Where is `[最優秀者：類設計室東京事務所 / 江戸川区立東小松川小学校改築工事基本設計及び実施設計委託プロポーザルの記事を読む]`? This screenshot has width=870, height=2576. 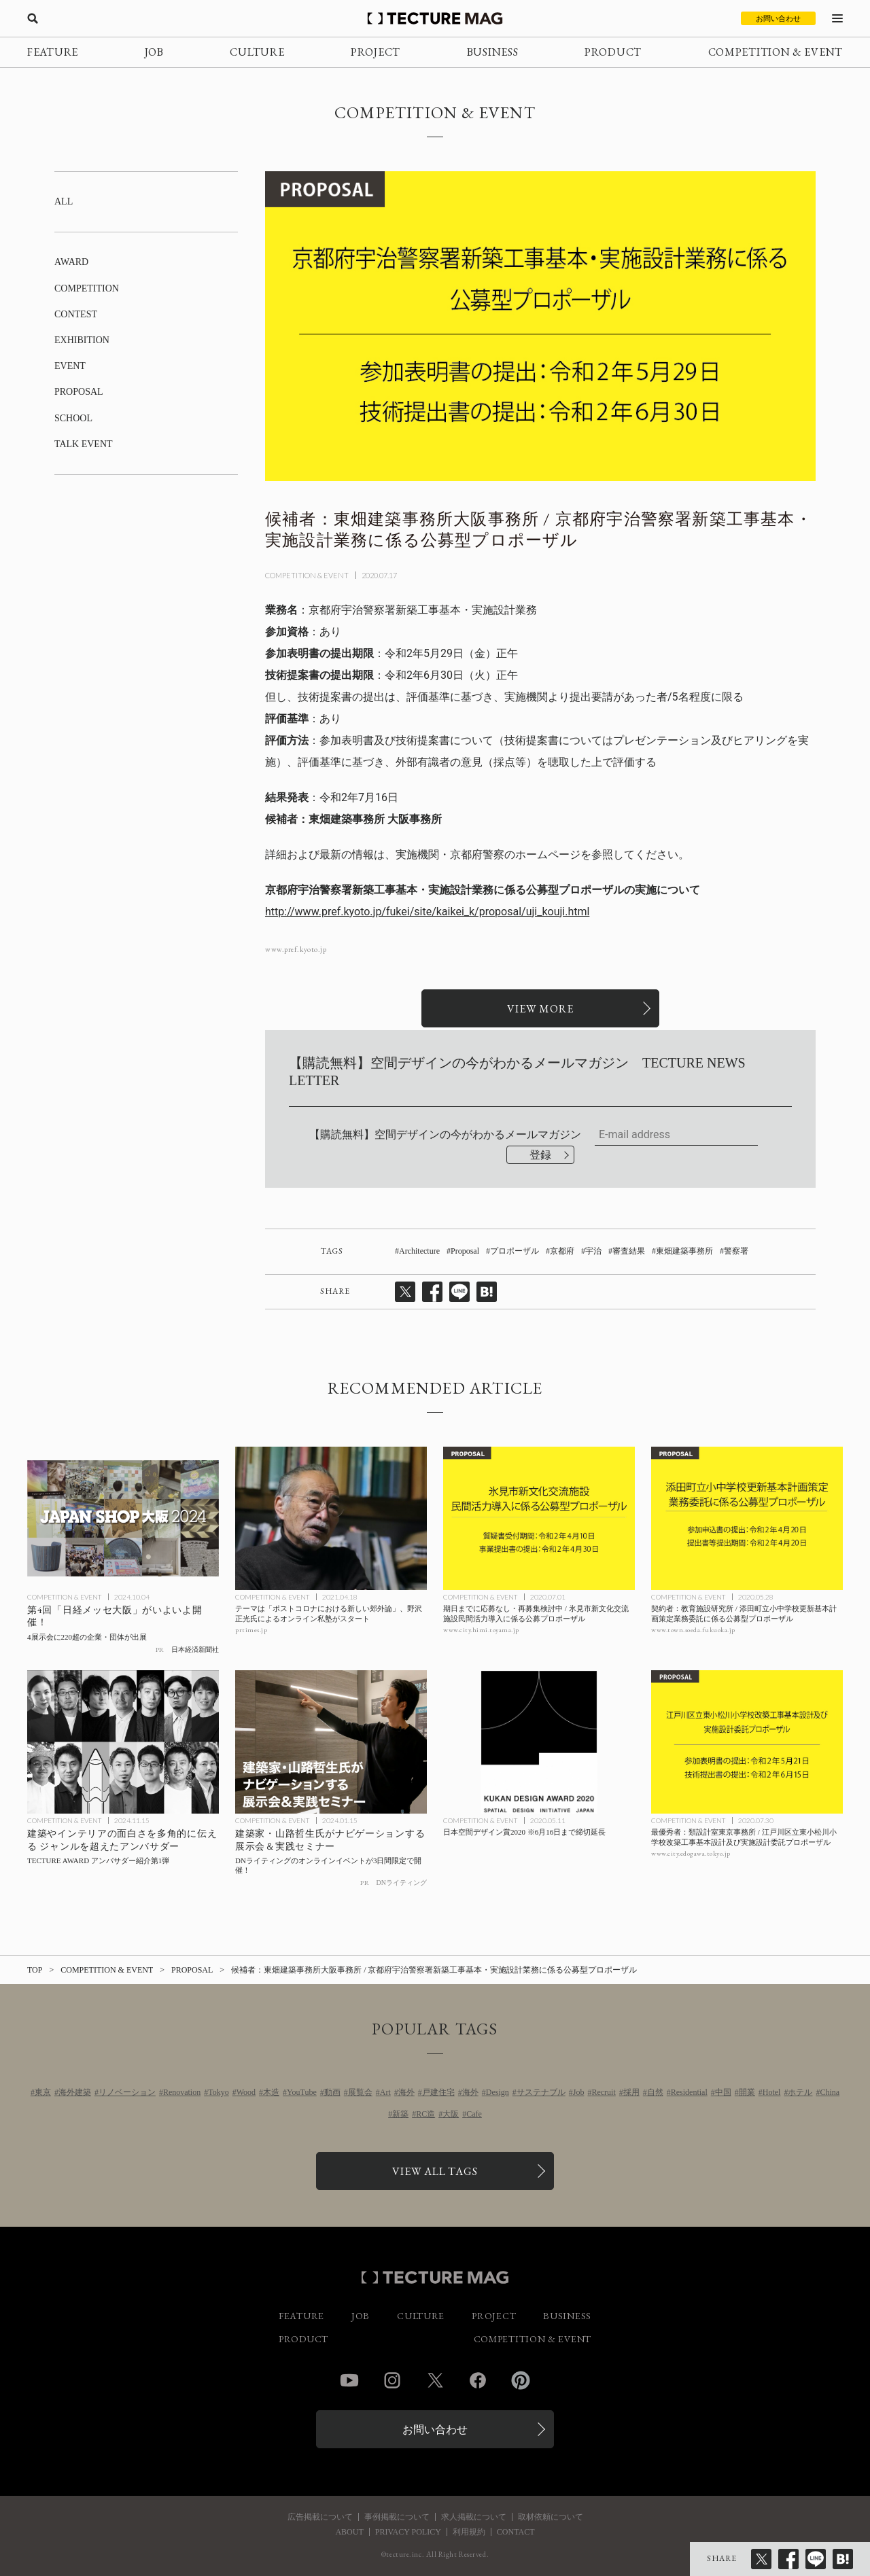
[最優秀者：類設計室東京事務所 / 江戸川区立東小松川小学校改築工事基本設計及び実施設計委託プロポーザルの記事を読む] is located at coordinates (747, 1742).